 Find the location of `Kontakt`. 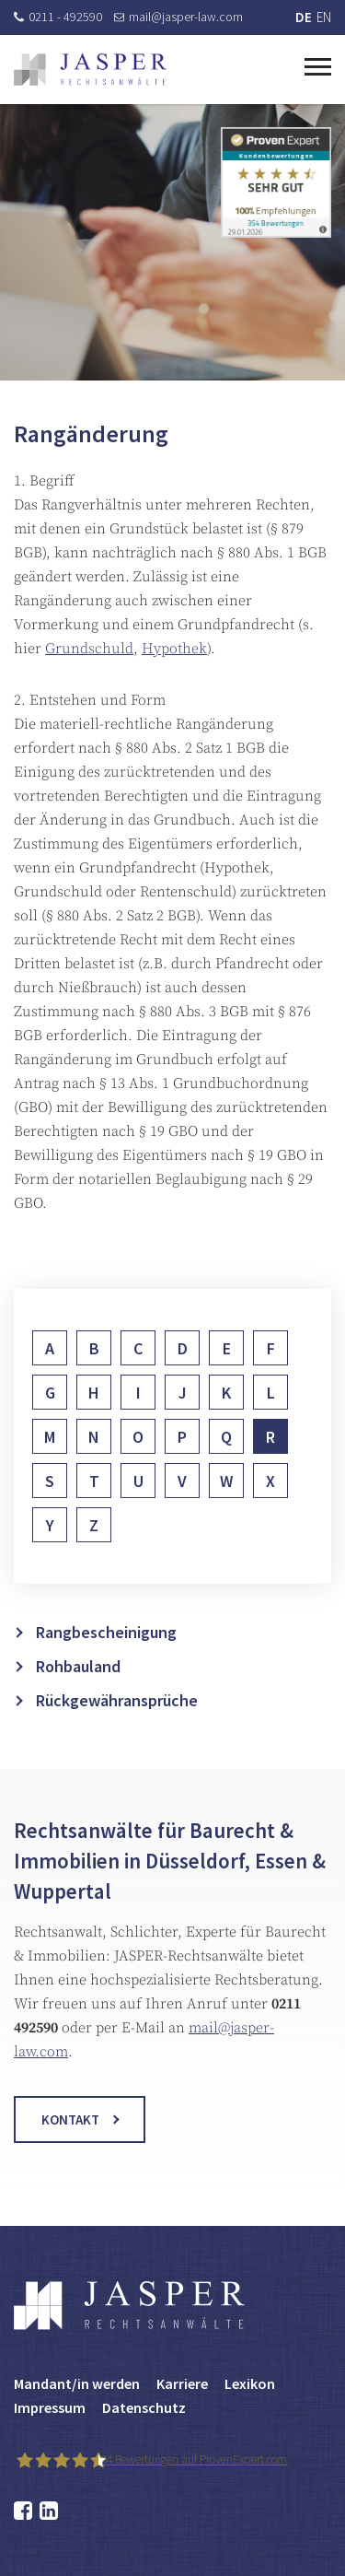

Kontakt is located at coordinates (70, 2140).